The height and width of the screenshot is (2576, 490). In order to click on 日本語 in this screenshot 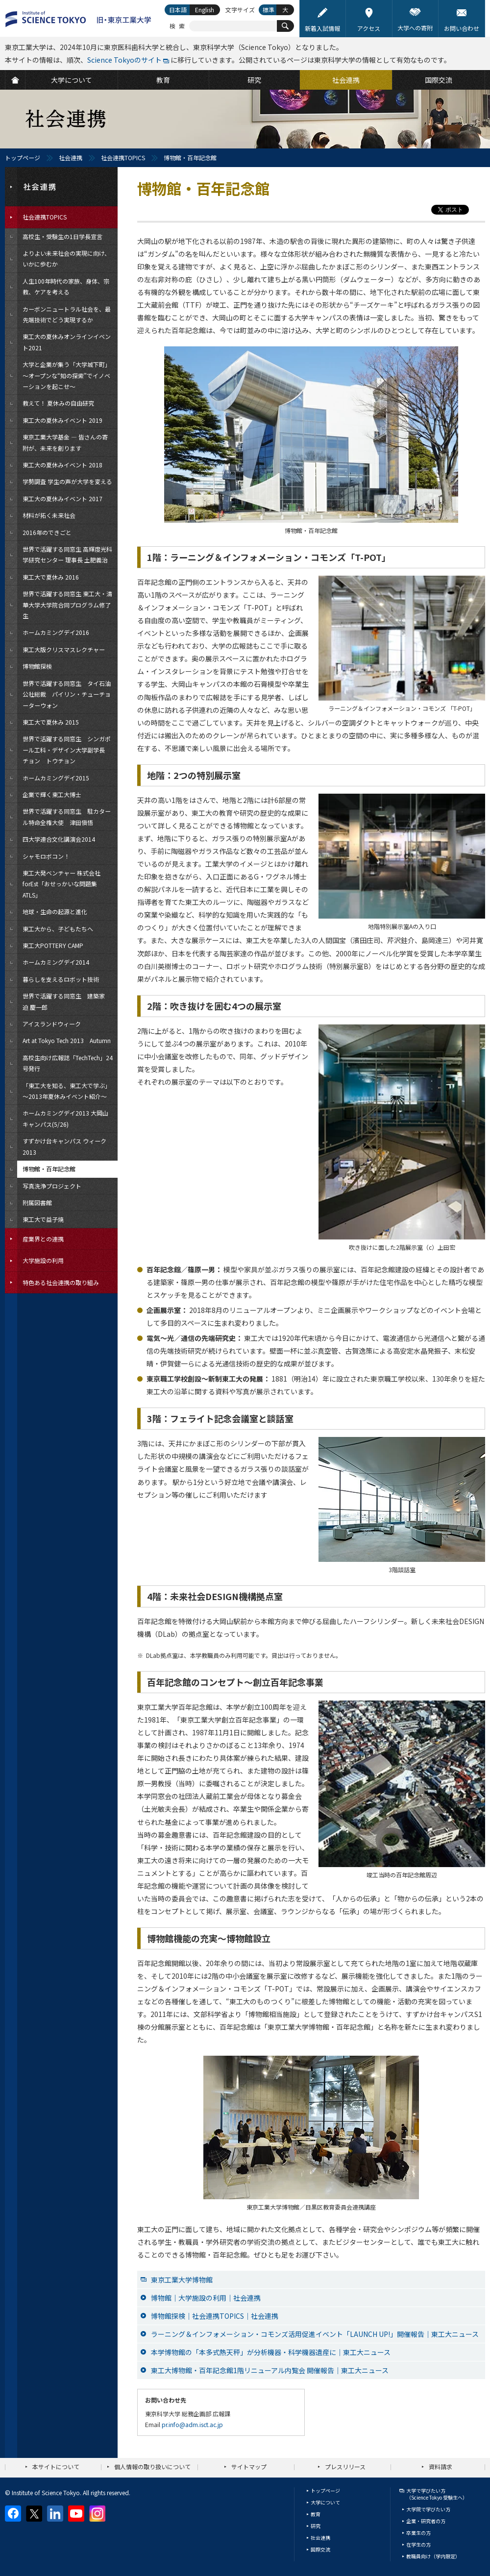, I will do `click(178, 9)`.